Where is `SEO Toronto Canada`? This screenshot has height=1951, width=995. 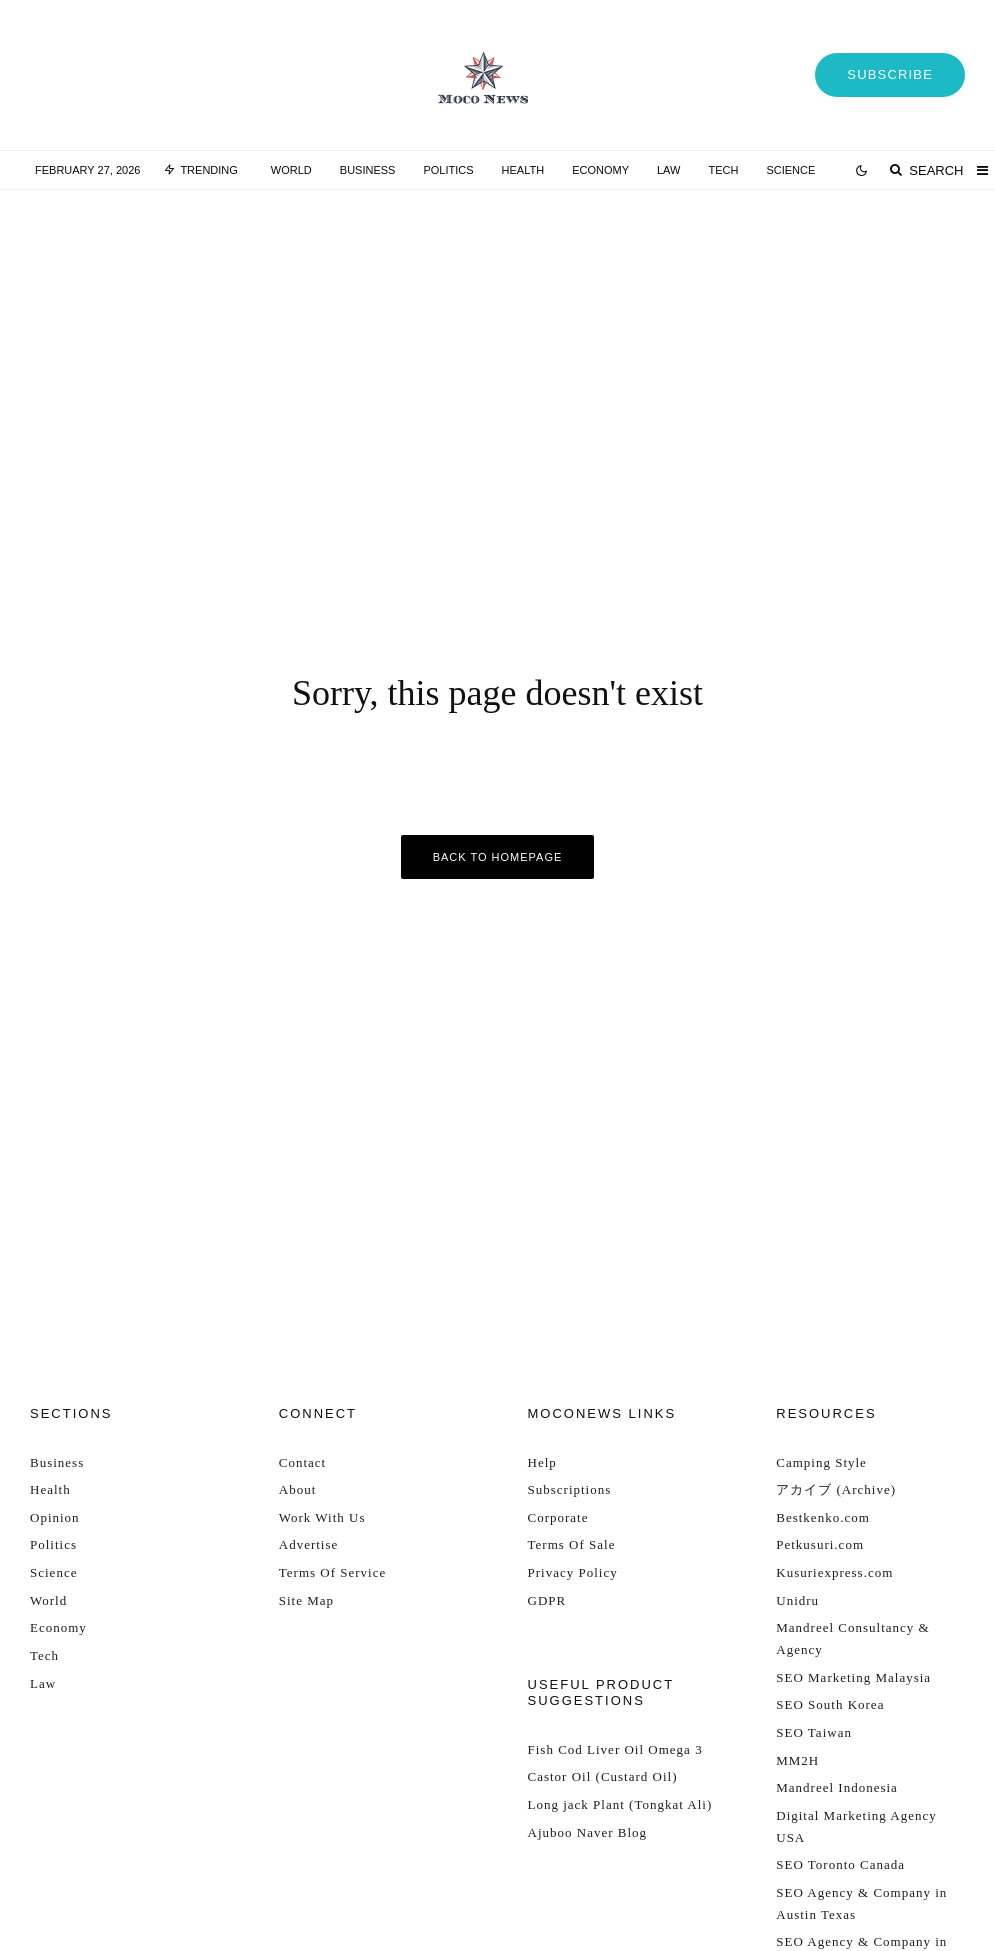
SEO Toronto Canada is located at coordinates (840, 1864).